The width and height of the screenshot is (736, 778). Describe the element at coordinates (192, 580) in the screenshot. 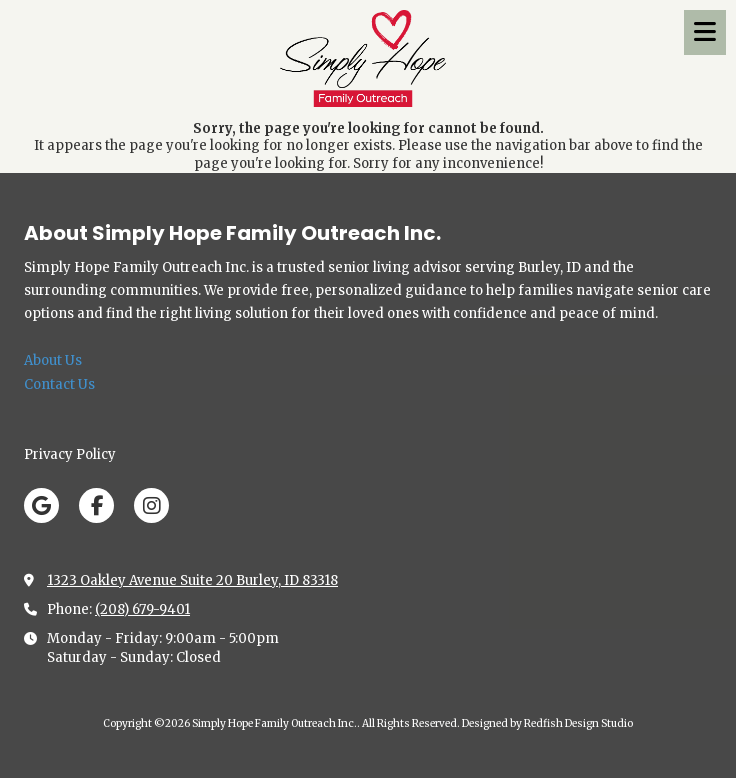

I see `1323 Oakley Avenue Suite 20 Burley, ID 83318 [View Map (opens in new window)]` at that location.